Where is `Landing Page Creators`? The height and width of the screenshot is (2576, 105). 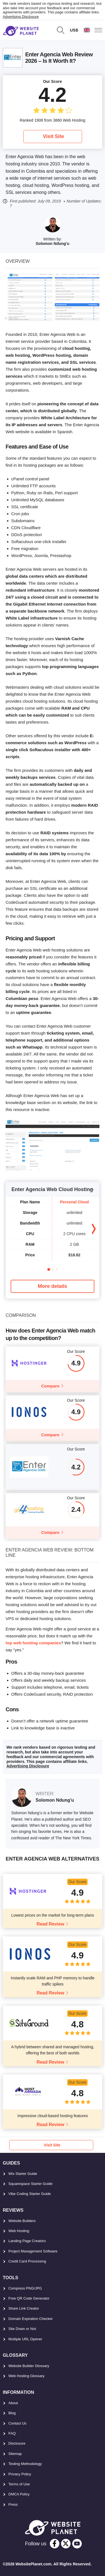
Landing Page Creators is located at coordinates (27, 2241).